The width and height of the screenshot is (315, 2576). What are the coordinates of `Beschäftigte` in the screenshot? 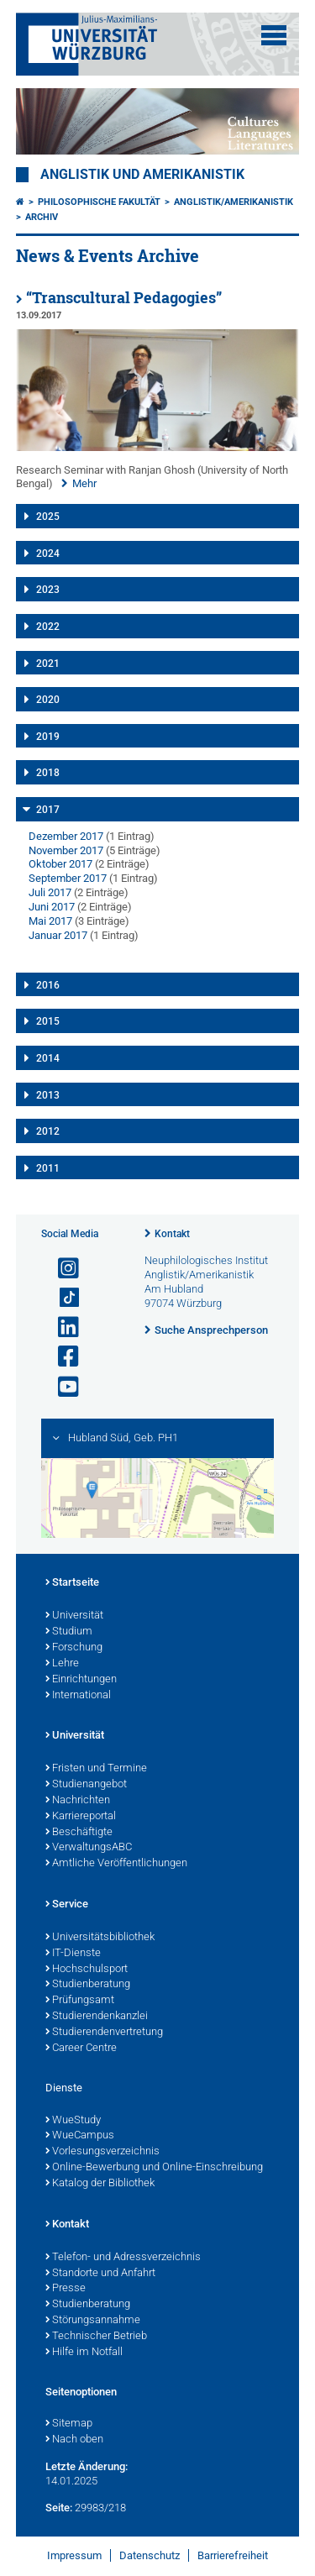 It's located at (79, 1832).